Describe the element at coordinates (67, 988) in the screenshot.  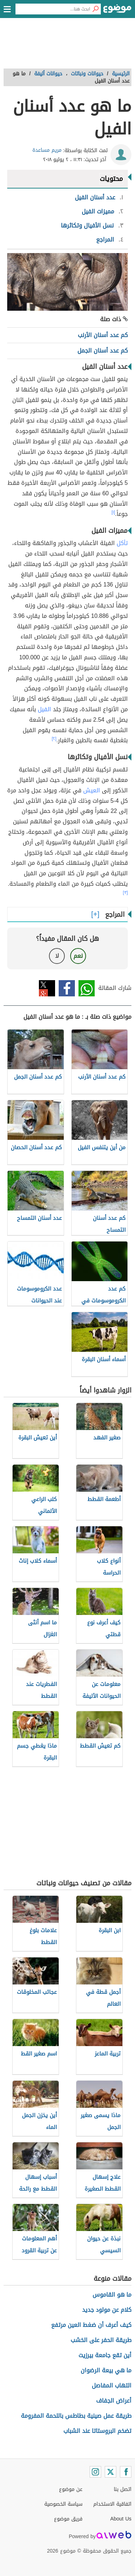
I see `فيسبوك` at that location.